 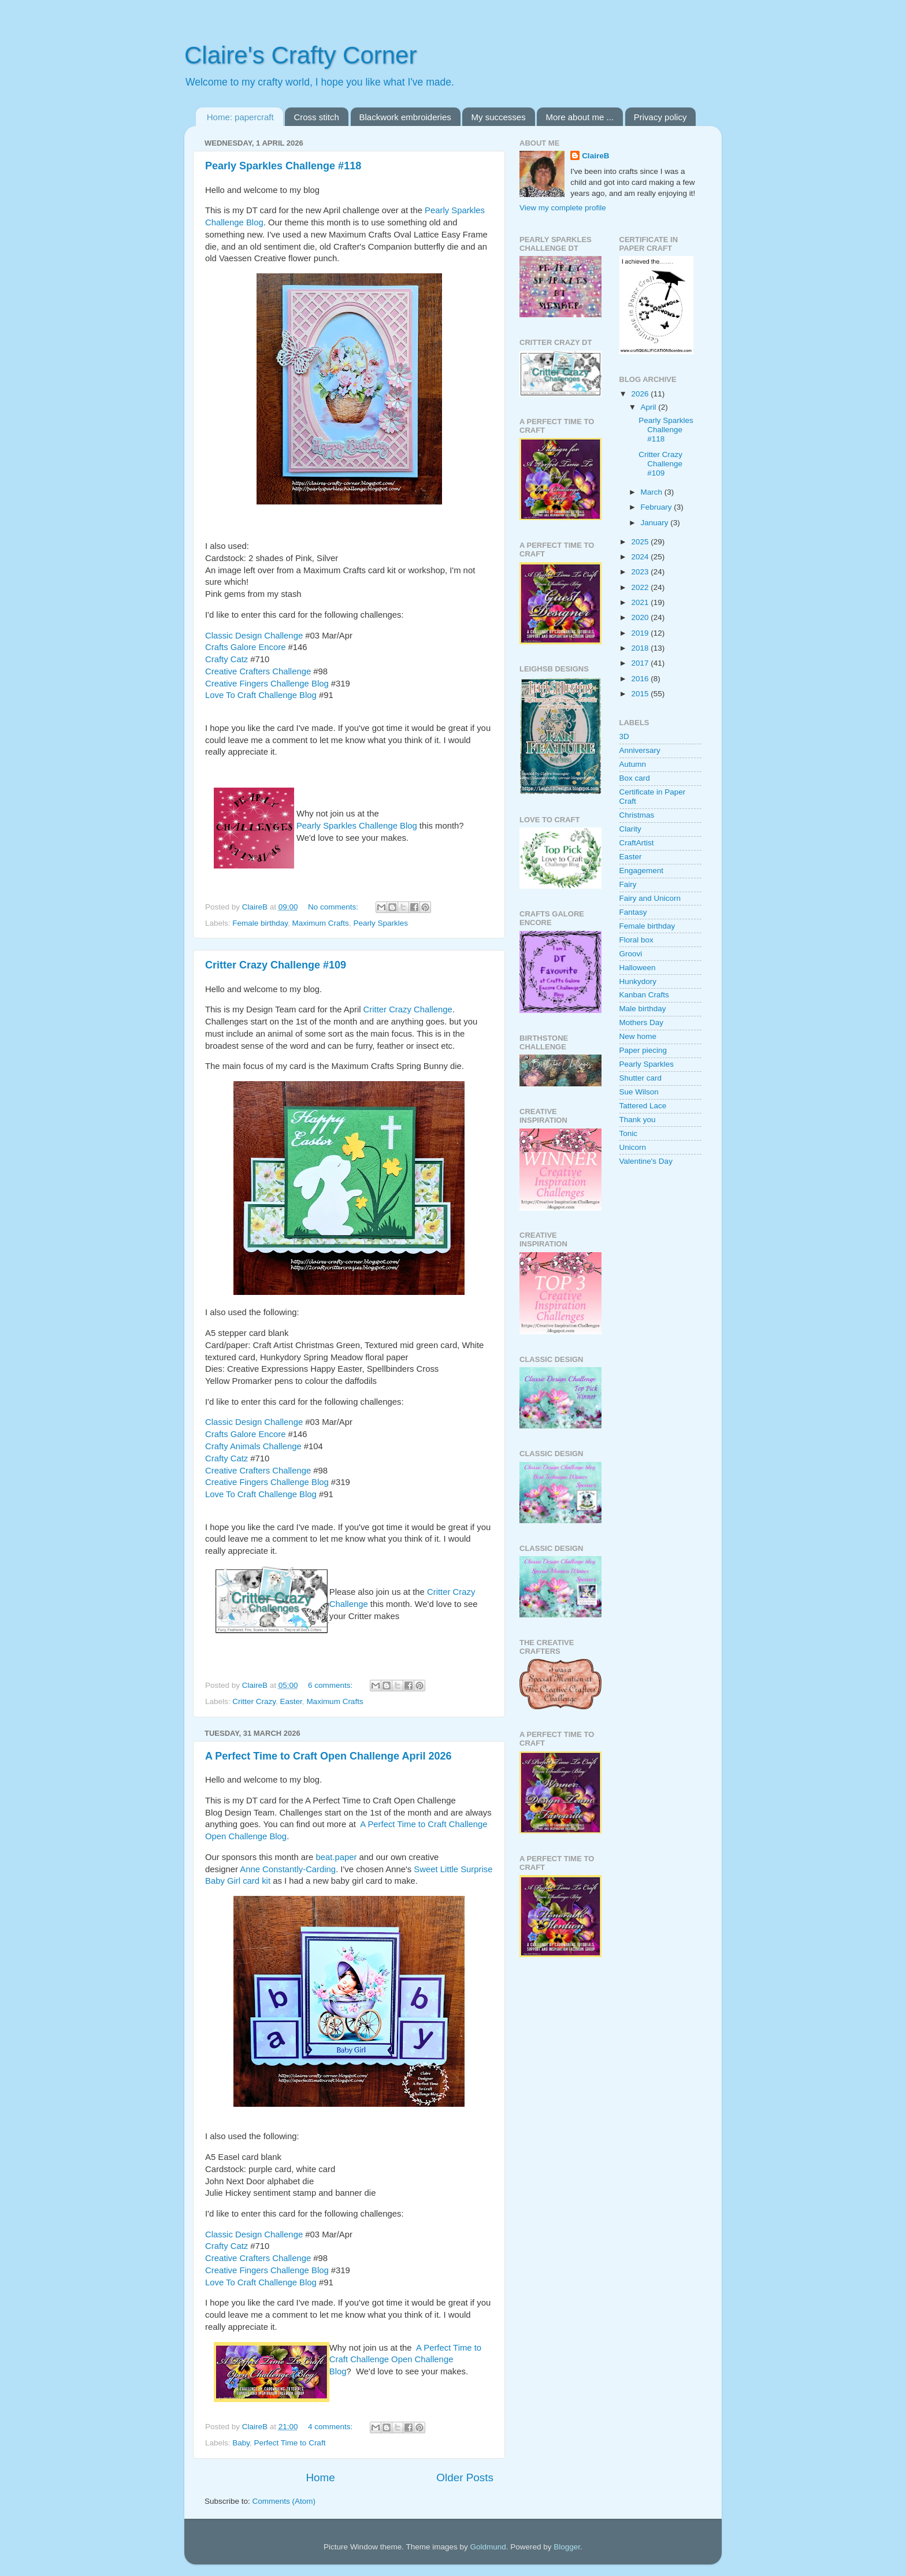 What do you see at coordinates (624, 736) in the screenshot?
I see `3D` at bounding box center [624, 736].